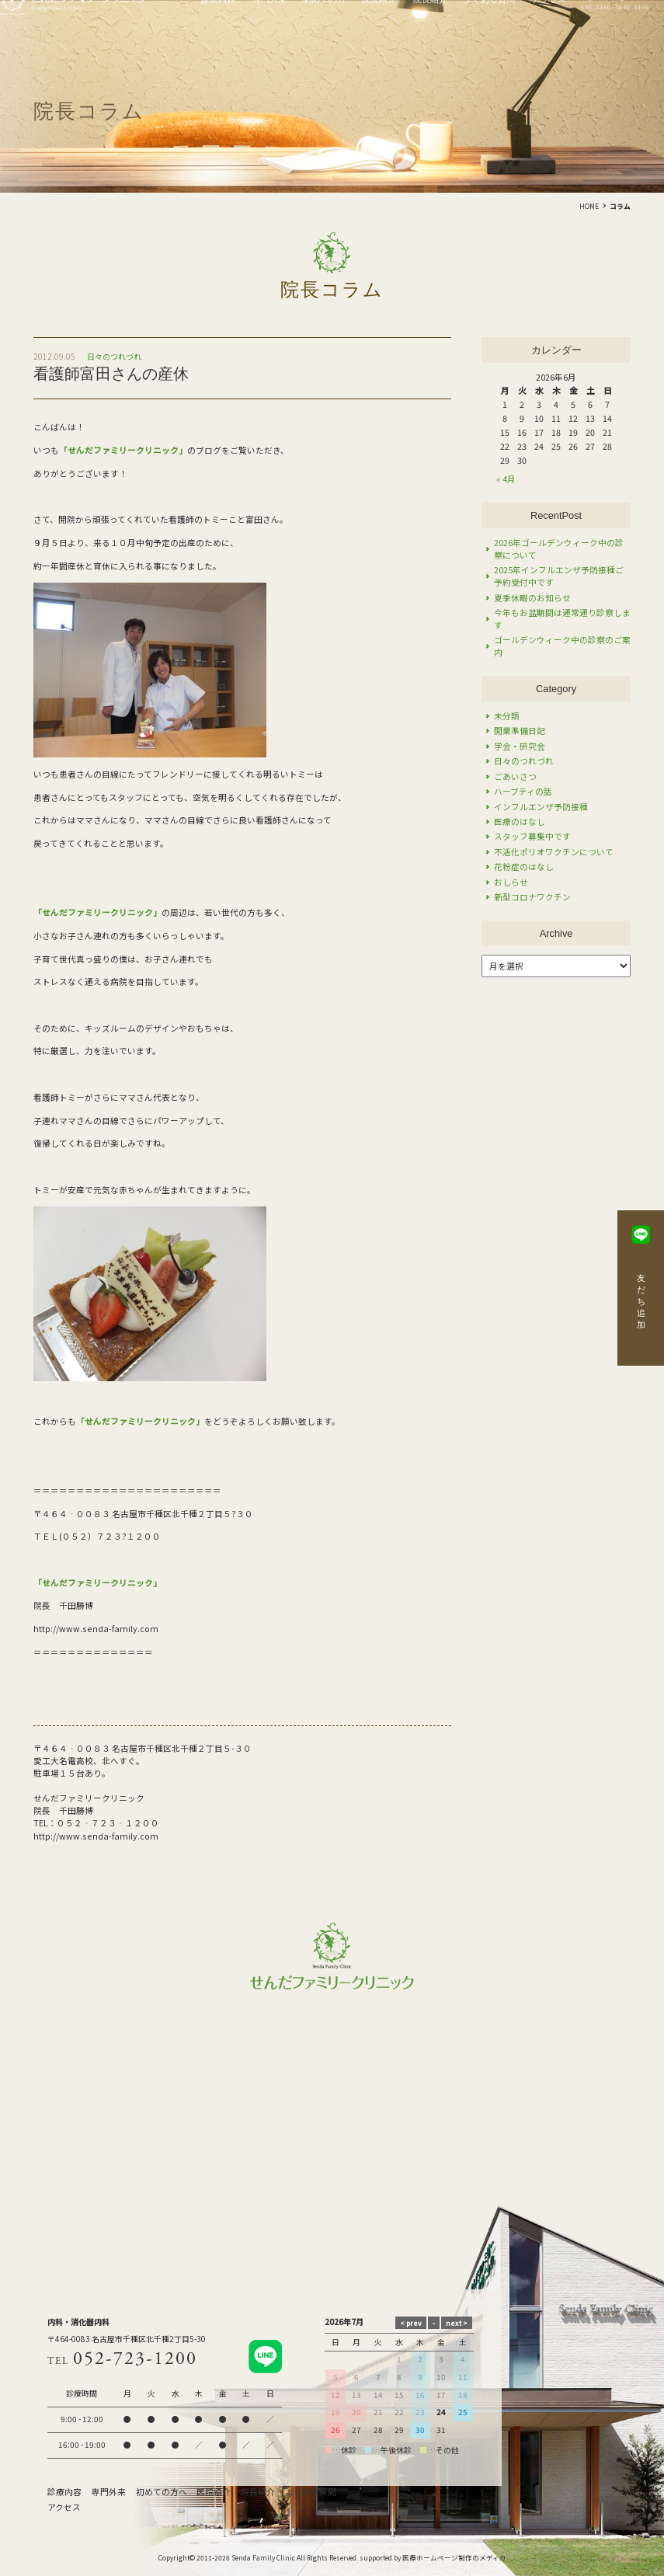 The image size is (664, 2576). What do you see at coordinates (109, 2492) in the screenshot?
I see `専門外来` at bounding box center [109, 2492].